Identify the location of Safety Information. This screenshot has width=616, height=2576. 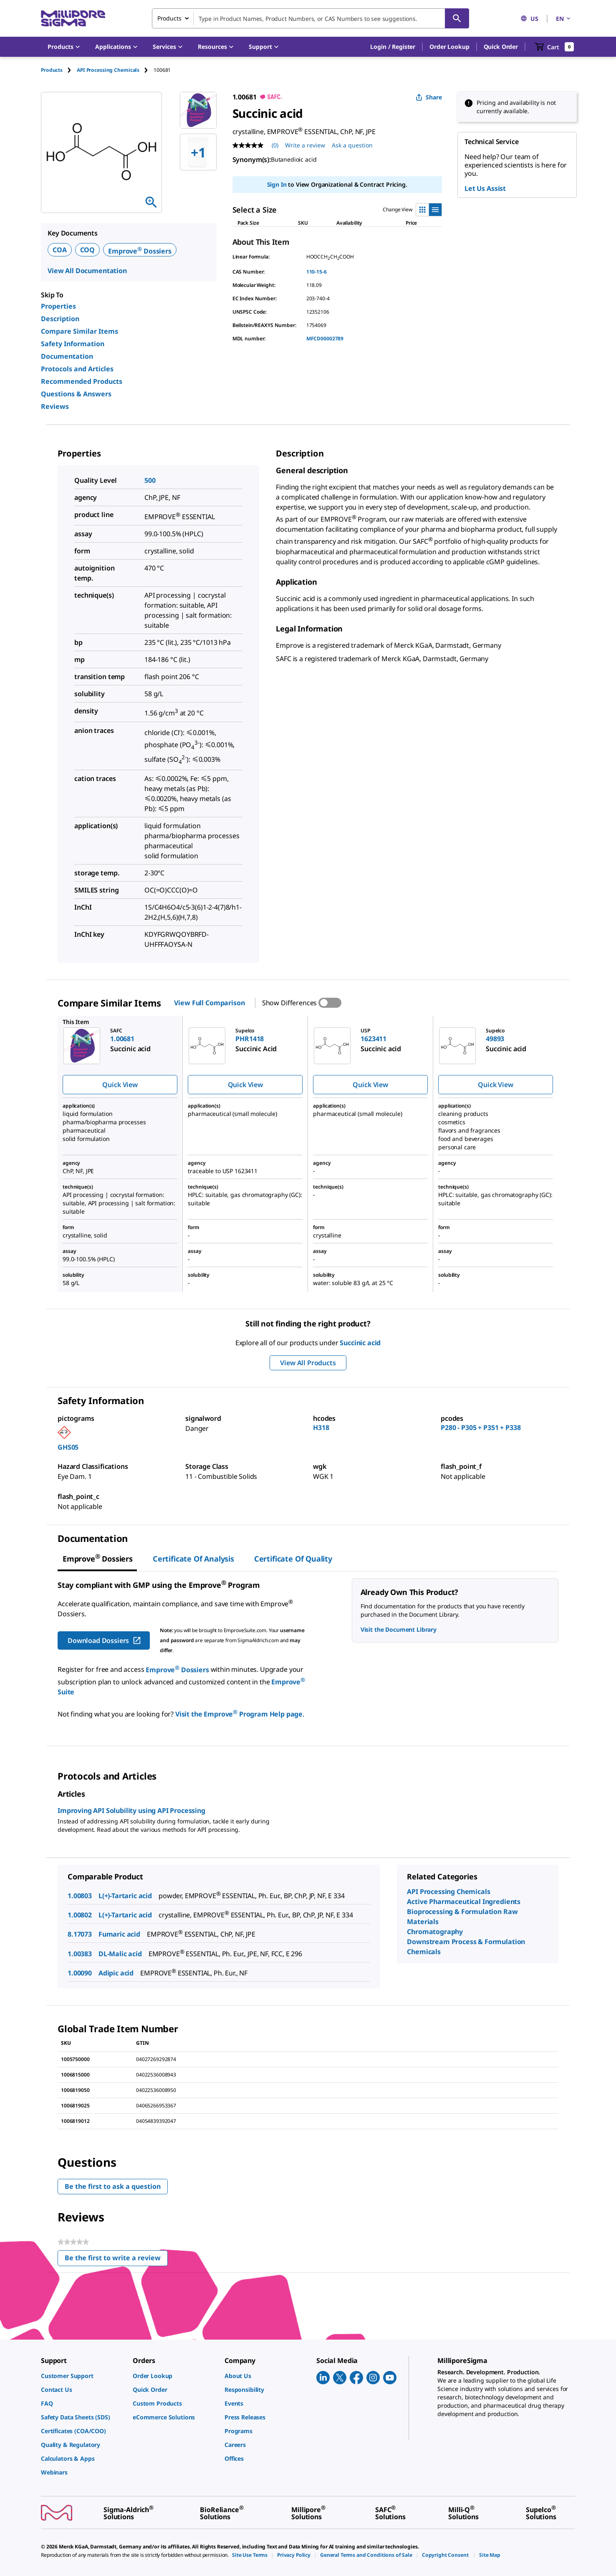
(72, 343).